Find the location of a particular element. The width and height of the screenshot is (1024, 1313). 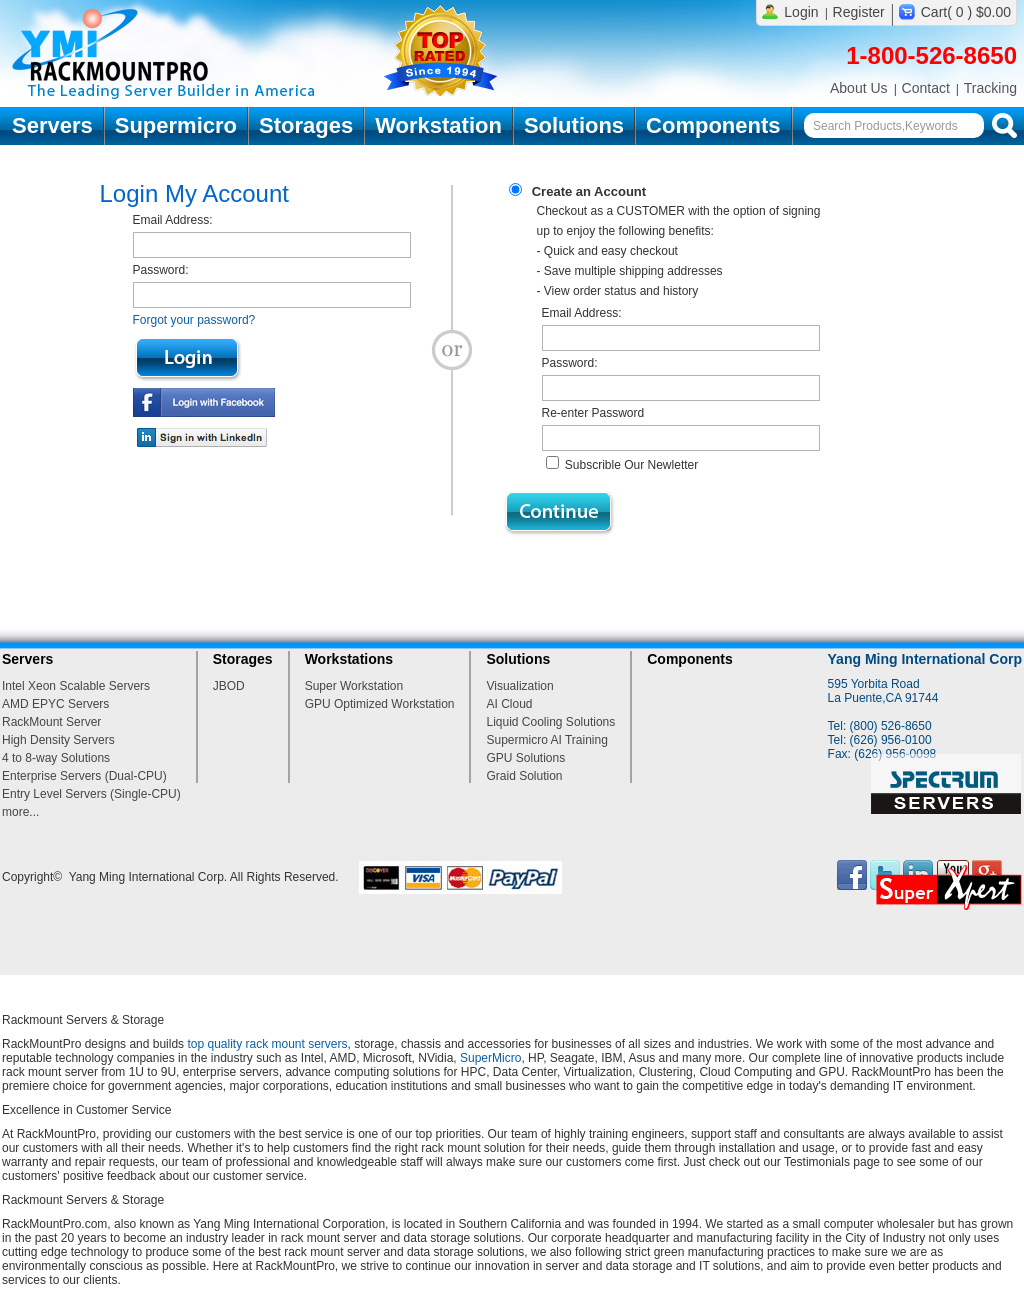

Login is located at coordinates (801, 12).